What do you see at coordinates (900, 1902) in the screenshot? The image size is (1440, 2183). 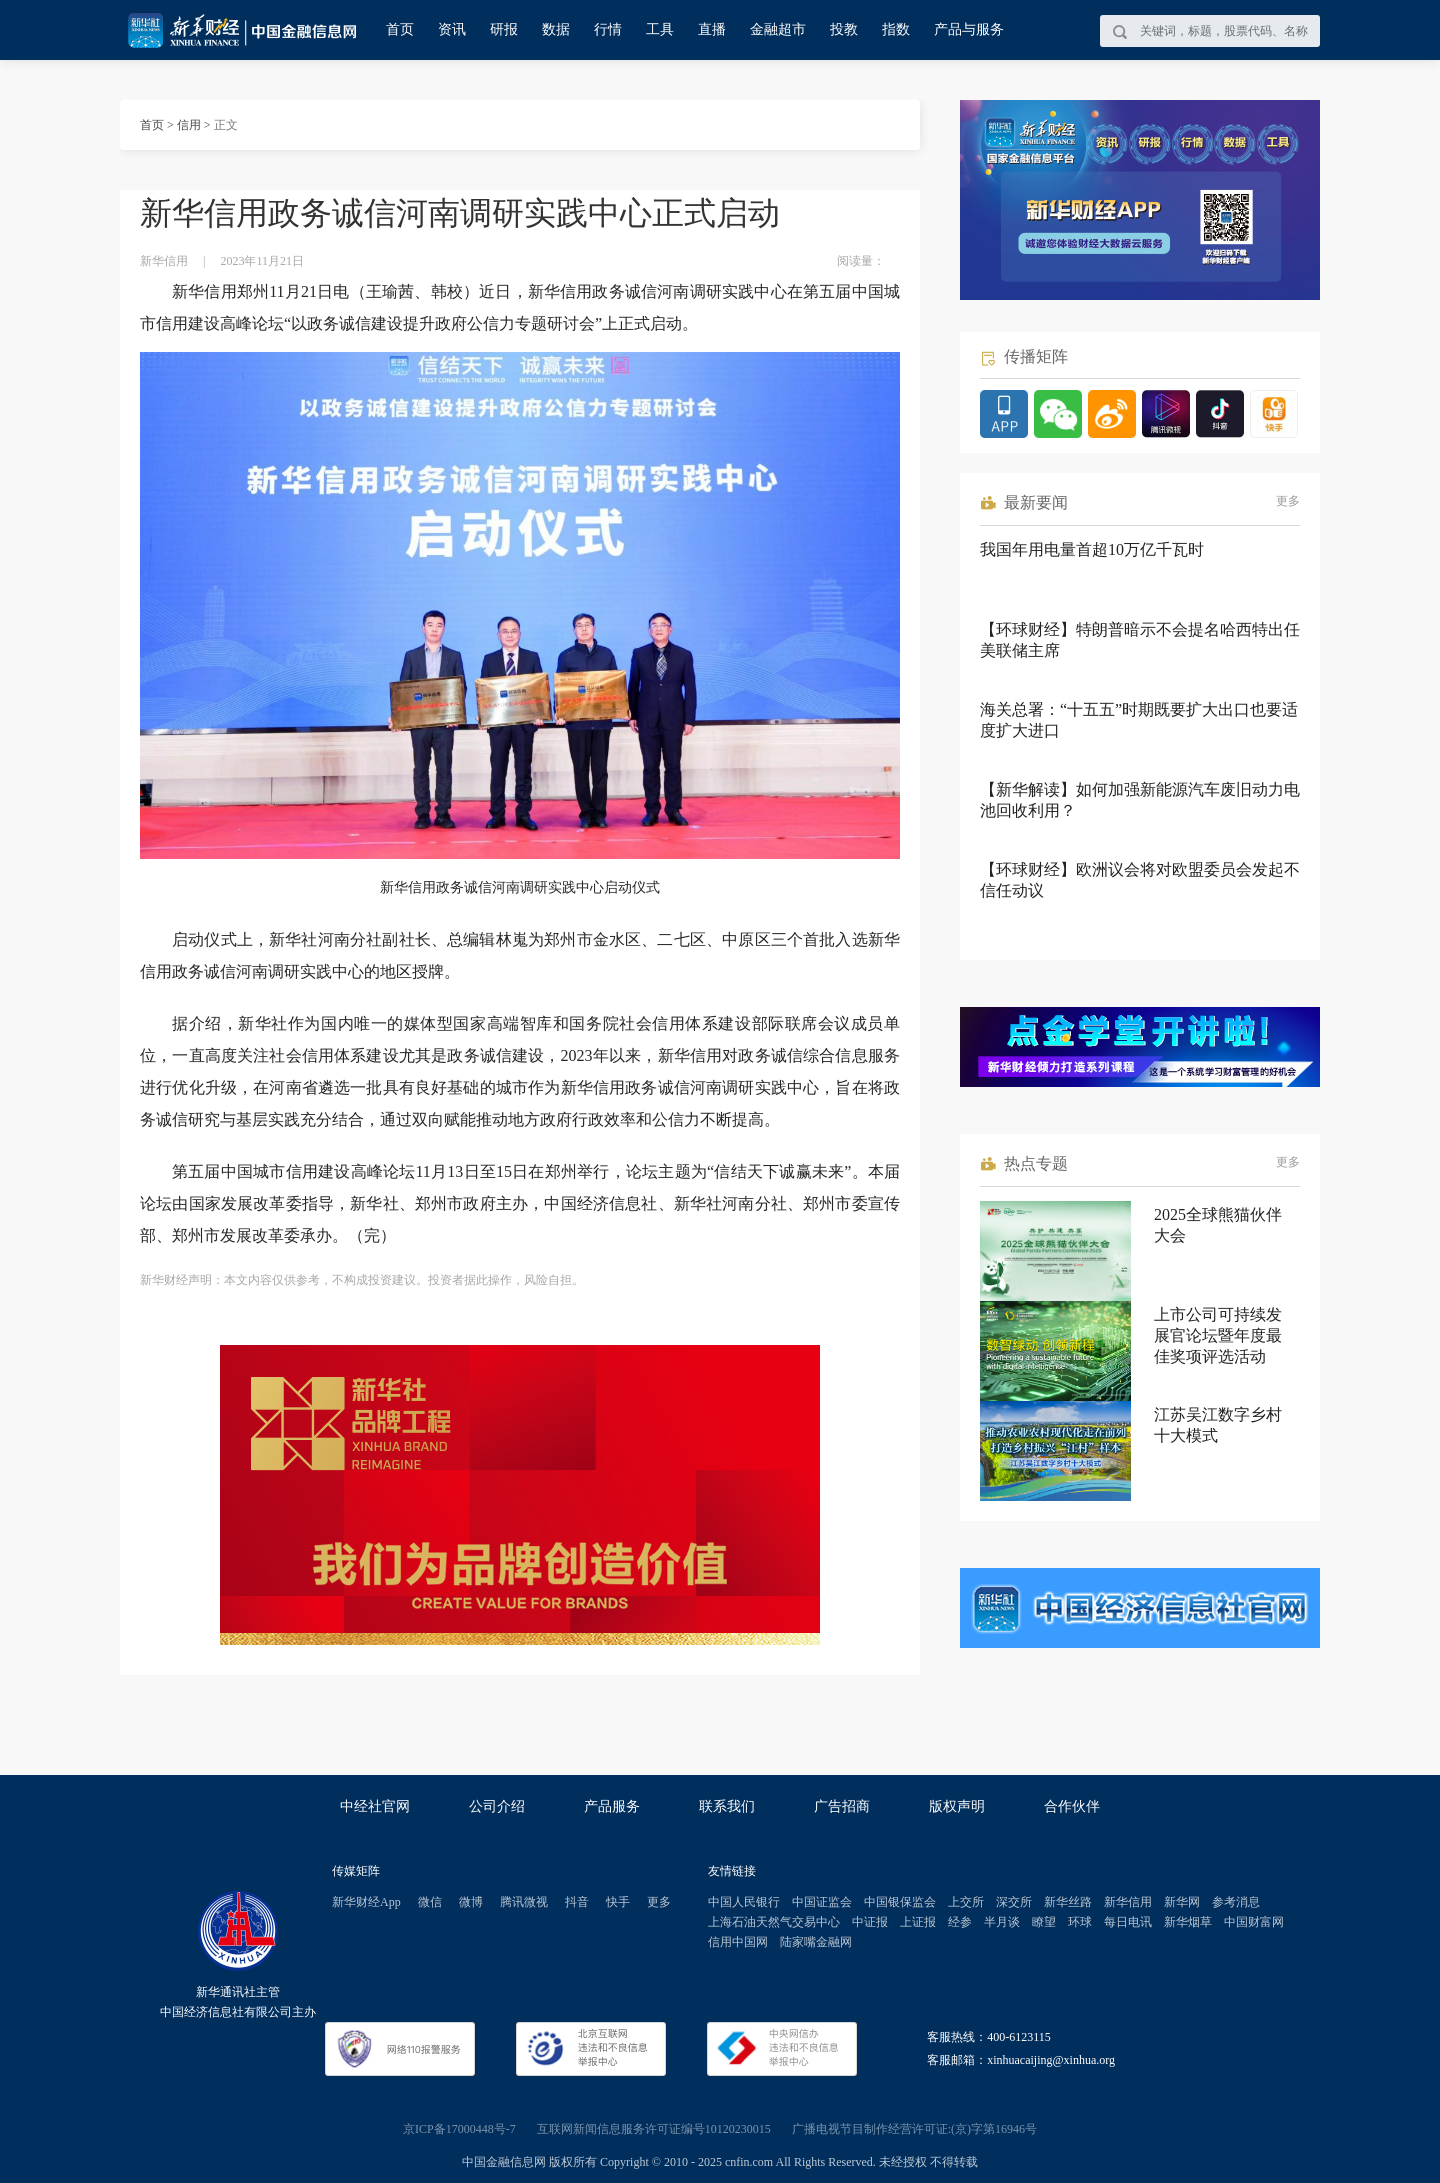 I see `中国银保监会` at bounding box center [900, 1902].